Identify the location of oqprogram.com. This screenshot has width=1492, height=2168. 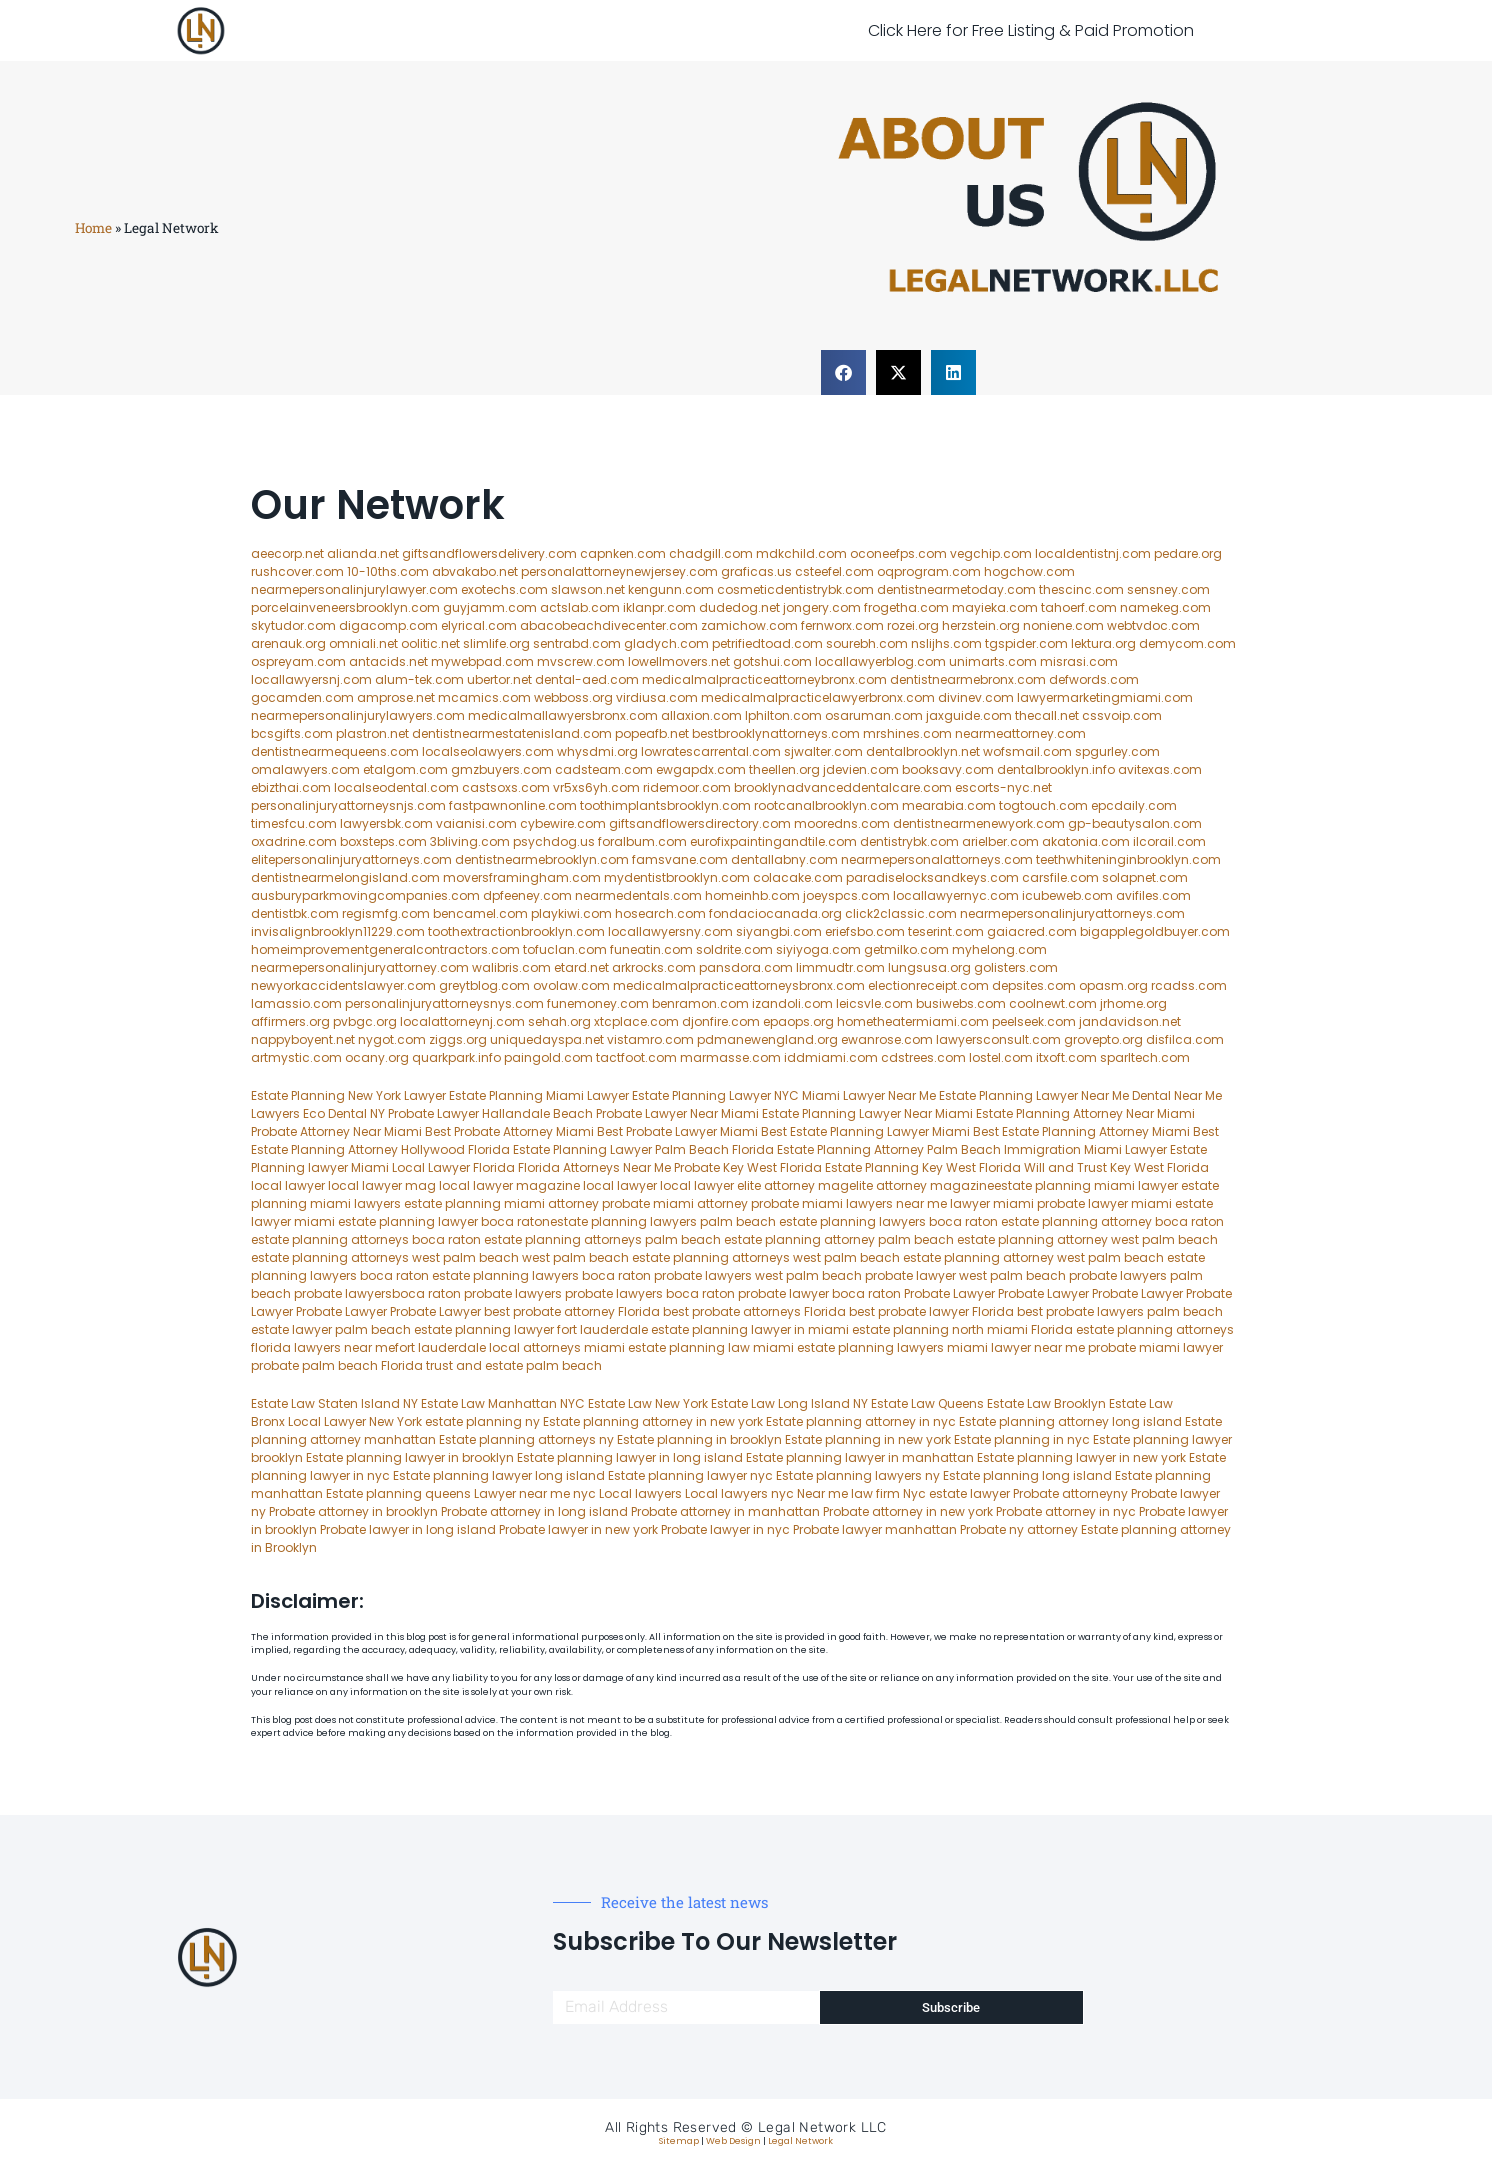
(929, 571).